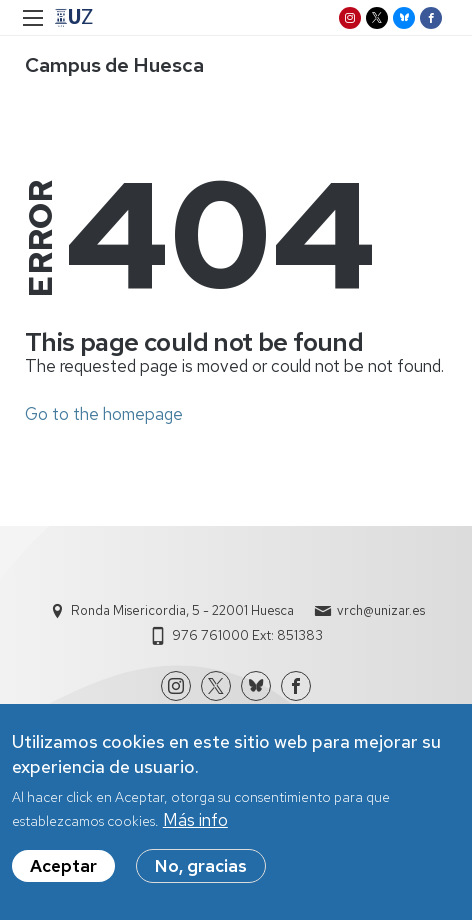  What do you see at coordinates (201, 869) in the screenshot?
I see `No, gracias` at bounding box center [201, 869].